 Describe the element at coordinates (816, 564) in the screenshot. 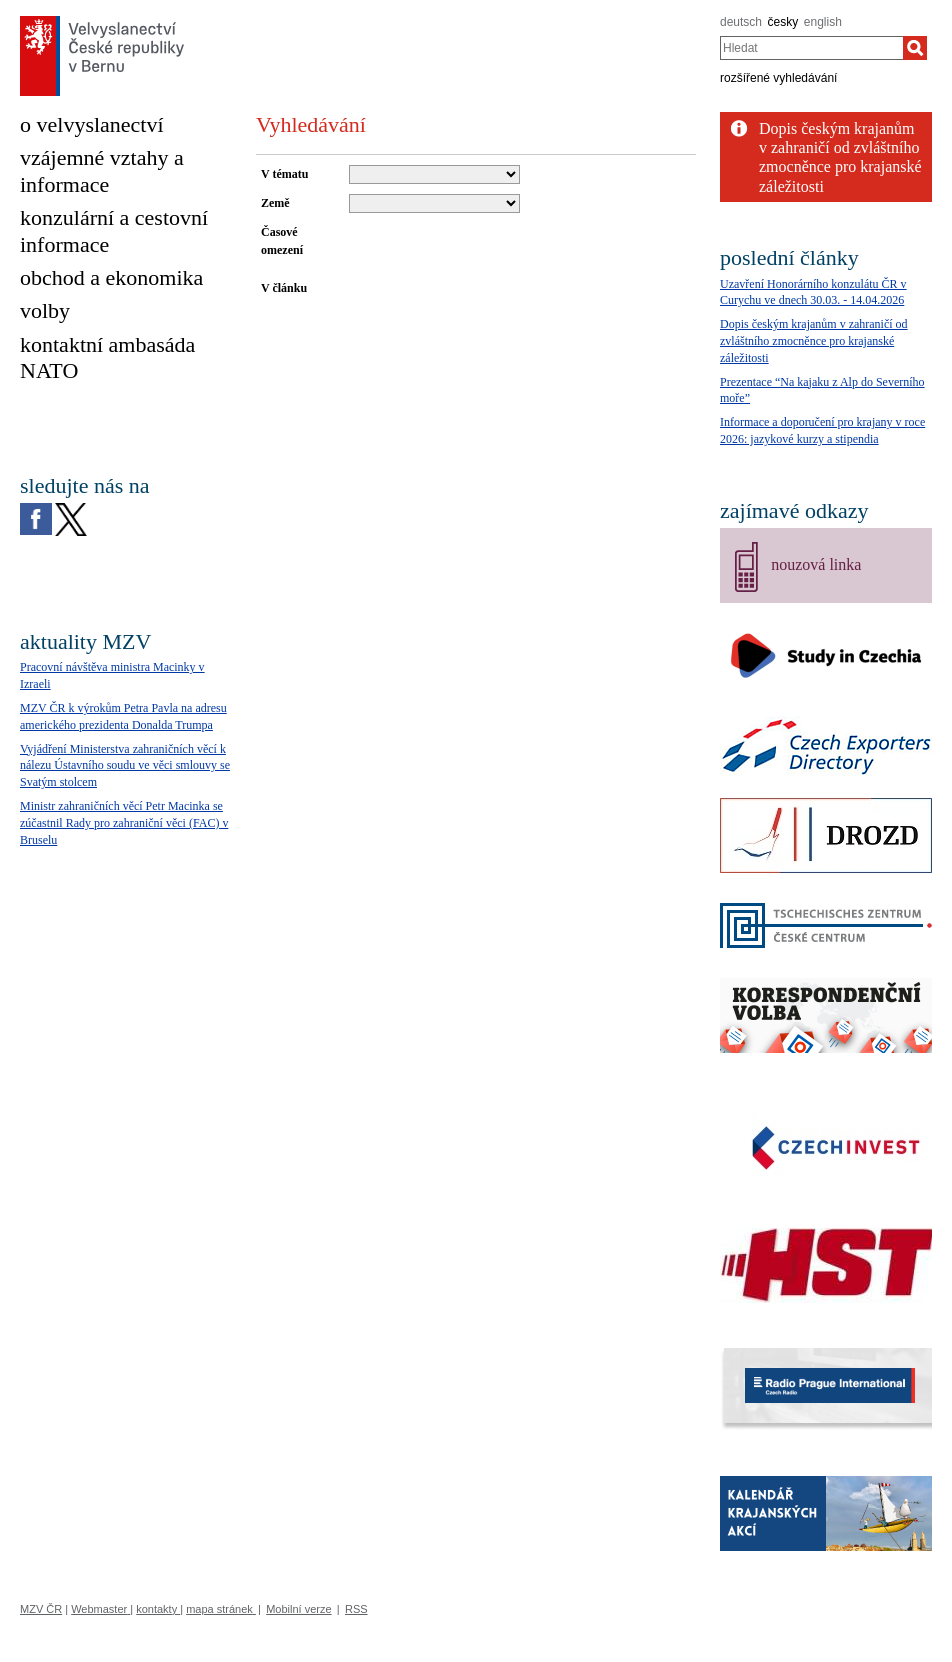

I see `nouzová linka` at that location.